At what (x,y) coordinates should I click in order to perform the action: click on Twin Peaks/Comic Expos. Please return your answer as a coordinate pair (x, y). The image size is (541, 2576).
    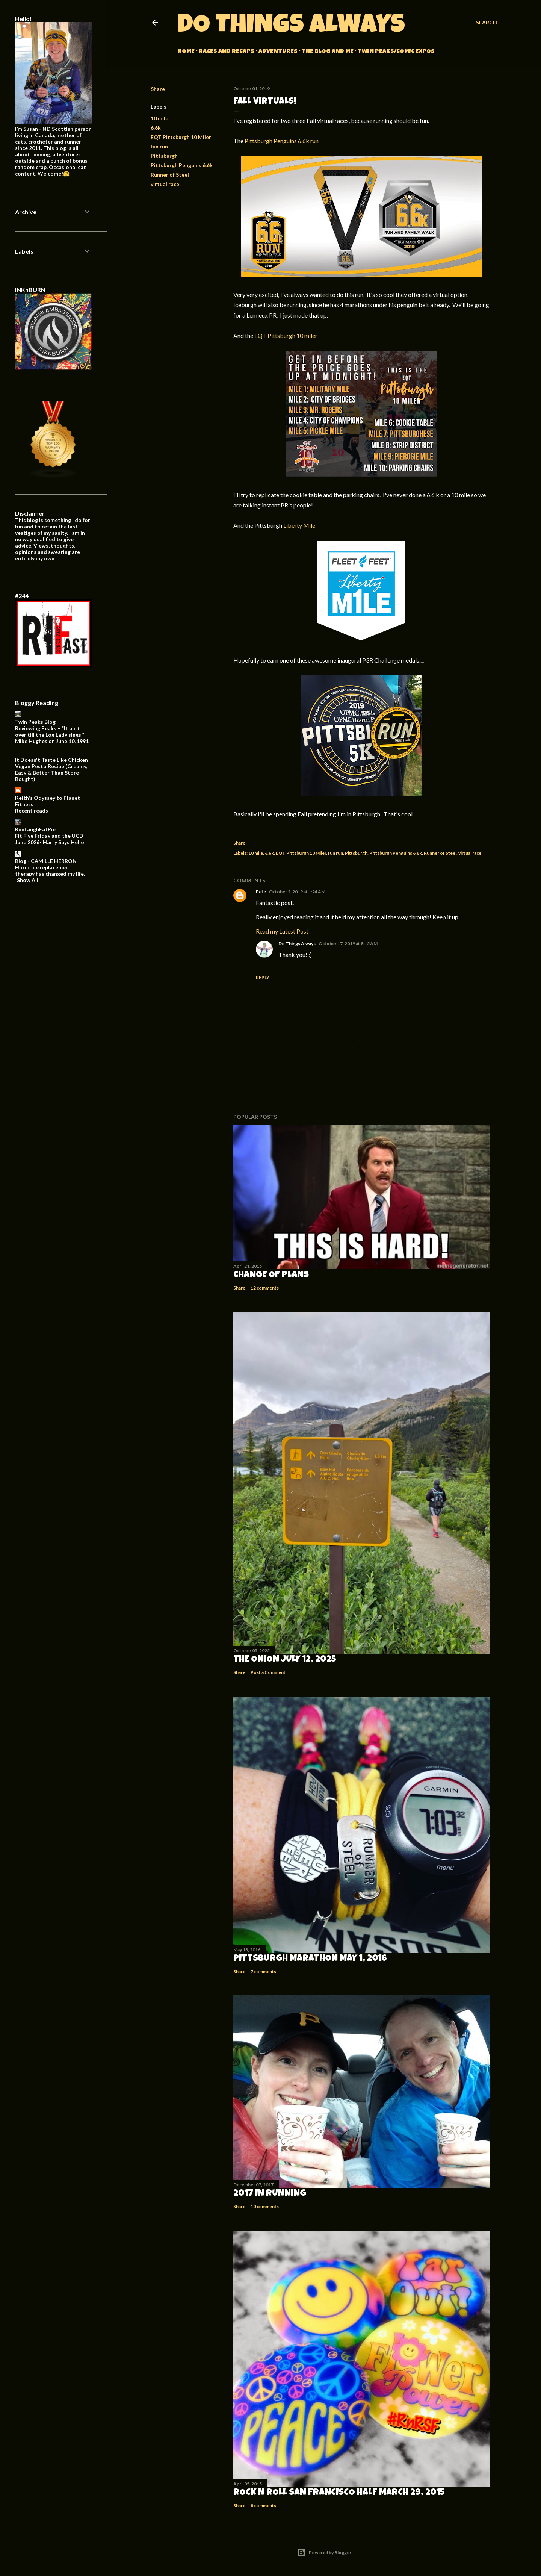
    Looking at the image, I should click on (396, 52).